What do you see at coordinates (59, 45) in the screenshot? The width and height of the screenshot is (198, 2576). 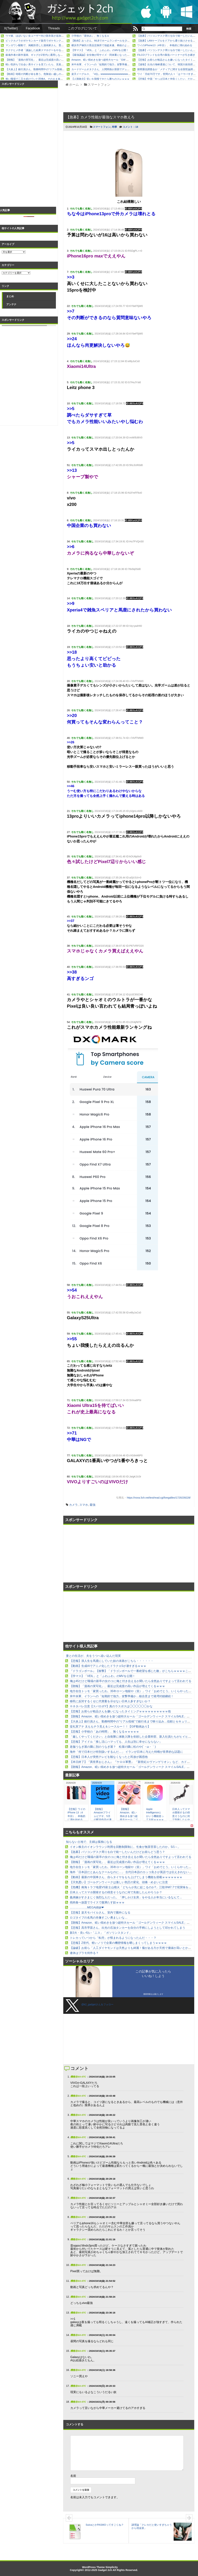 I see `マンガワン騒動で、掲載拒否した漫画家さん、普通にマンガワンで掲載を再開してしまうwww` at bounding box center [59, 45].